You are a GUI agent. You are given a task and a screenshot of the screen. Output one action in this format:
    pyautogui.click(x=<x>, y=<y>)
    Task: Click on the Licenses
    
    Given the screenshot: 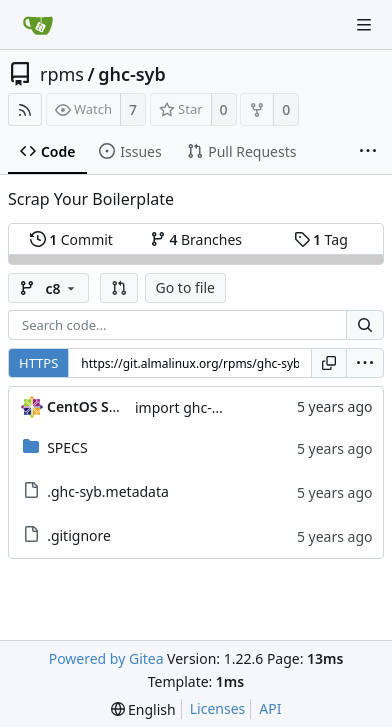 What is the action you would take?
    pyautogui.click(x=218, y=708)
    